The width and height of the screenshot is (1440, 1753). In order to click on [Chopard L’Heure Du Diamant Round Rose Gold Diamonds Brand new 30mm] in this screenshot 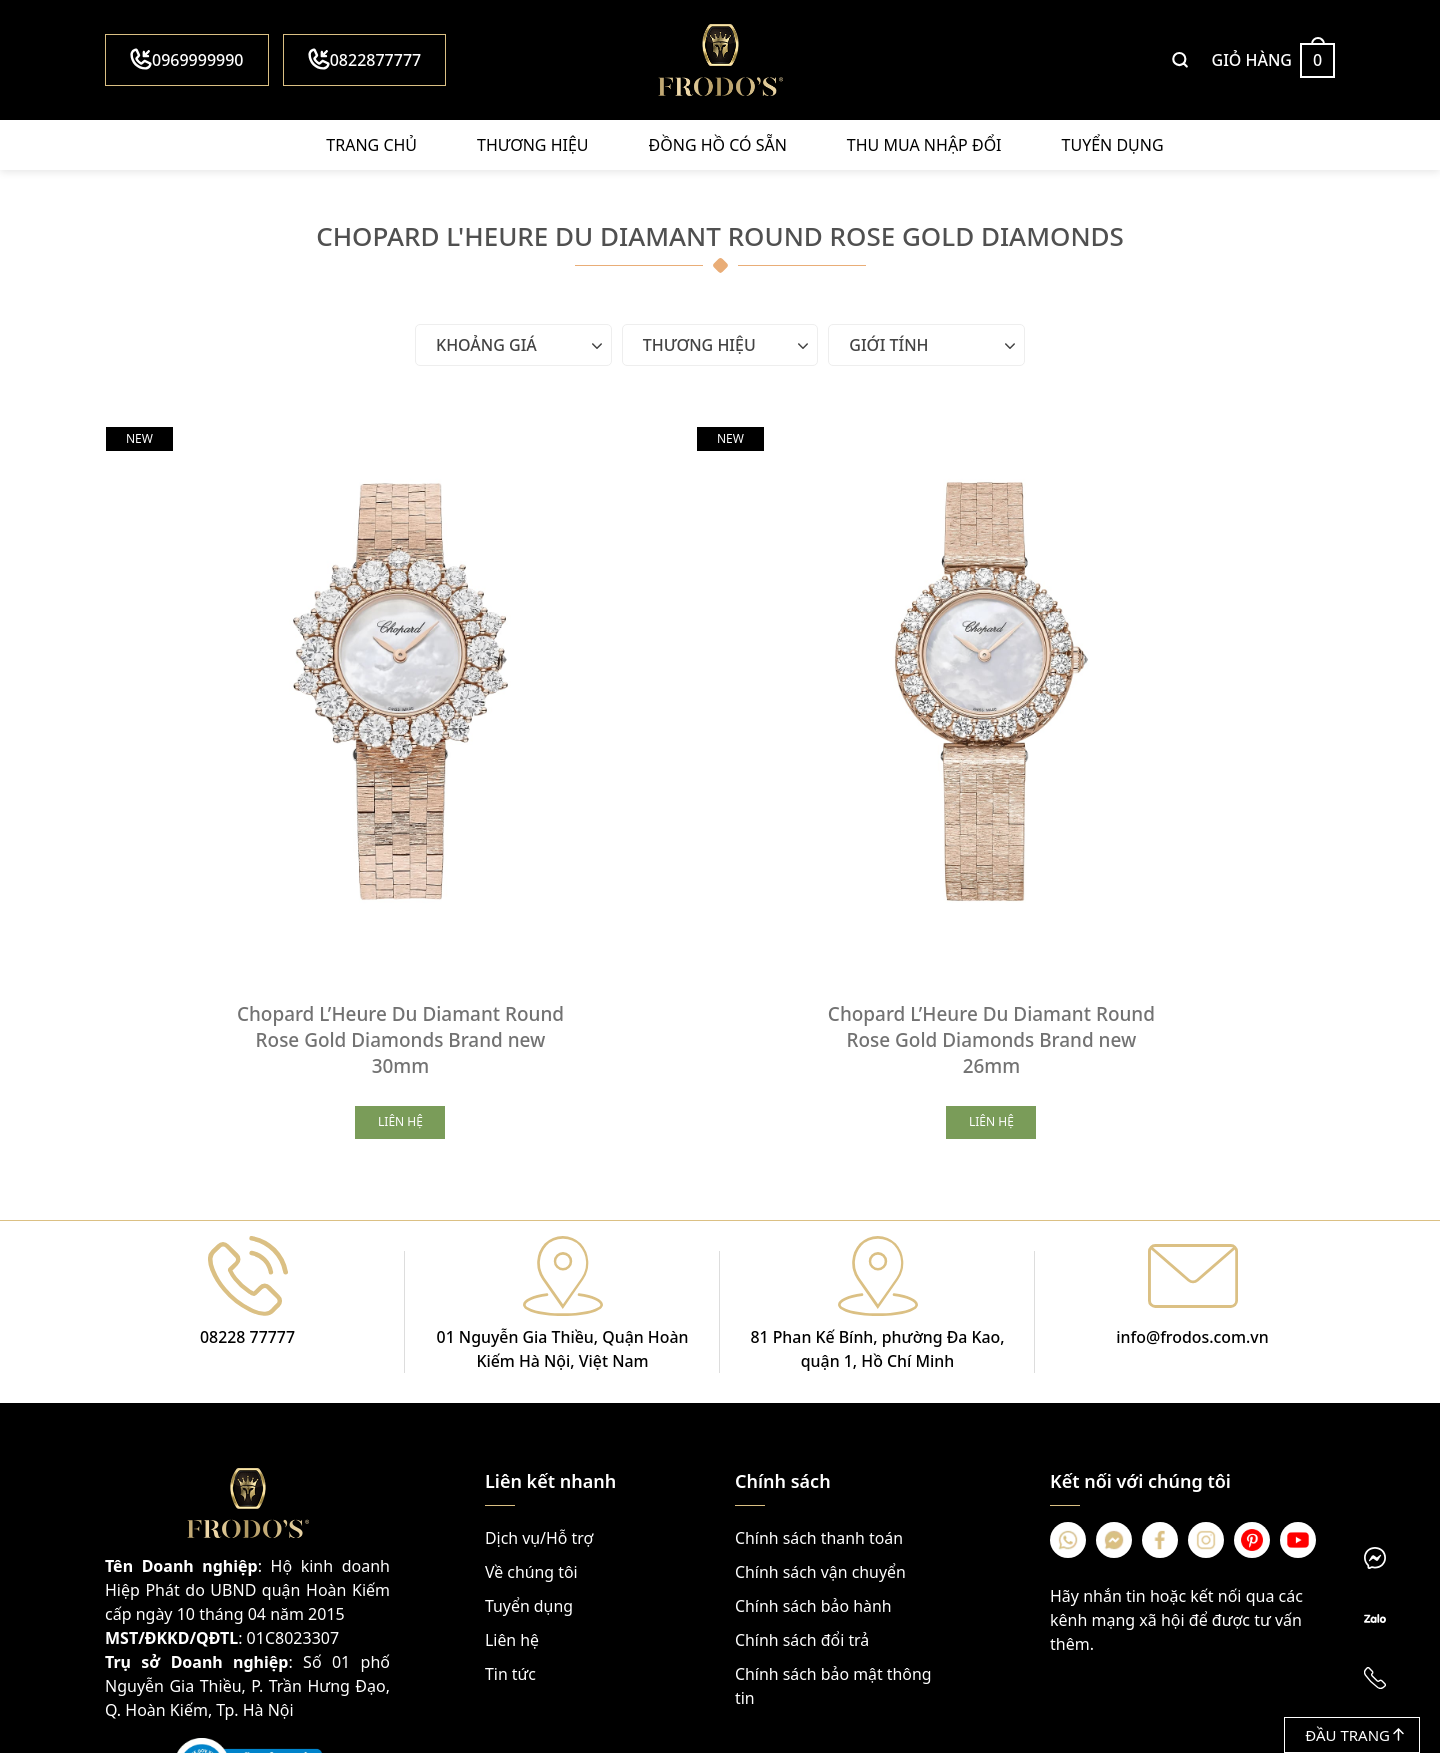, I will do `click(310, 601)`.